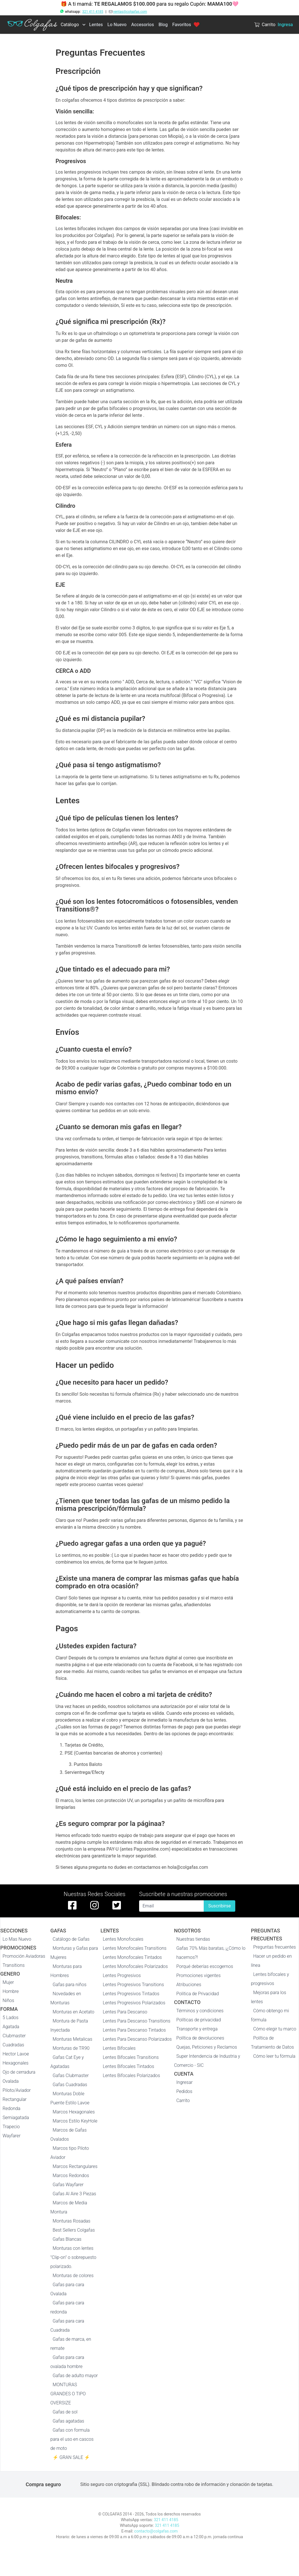 The height and width of the screenshot is (2576, 299). I want to click on Gafas con formula para el uso en cascos de moto, so click(72, 2439).